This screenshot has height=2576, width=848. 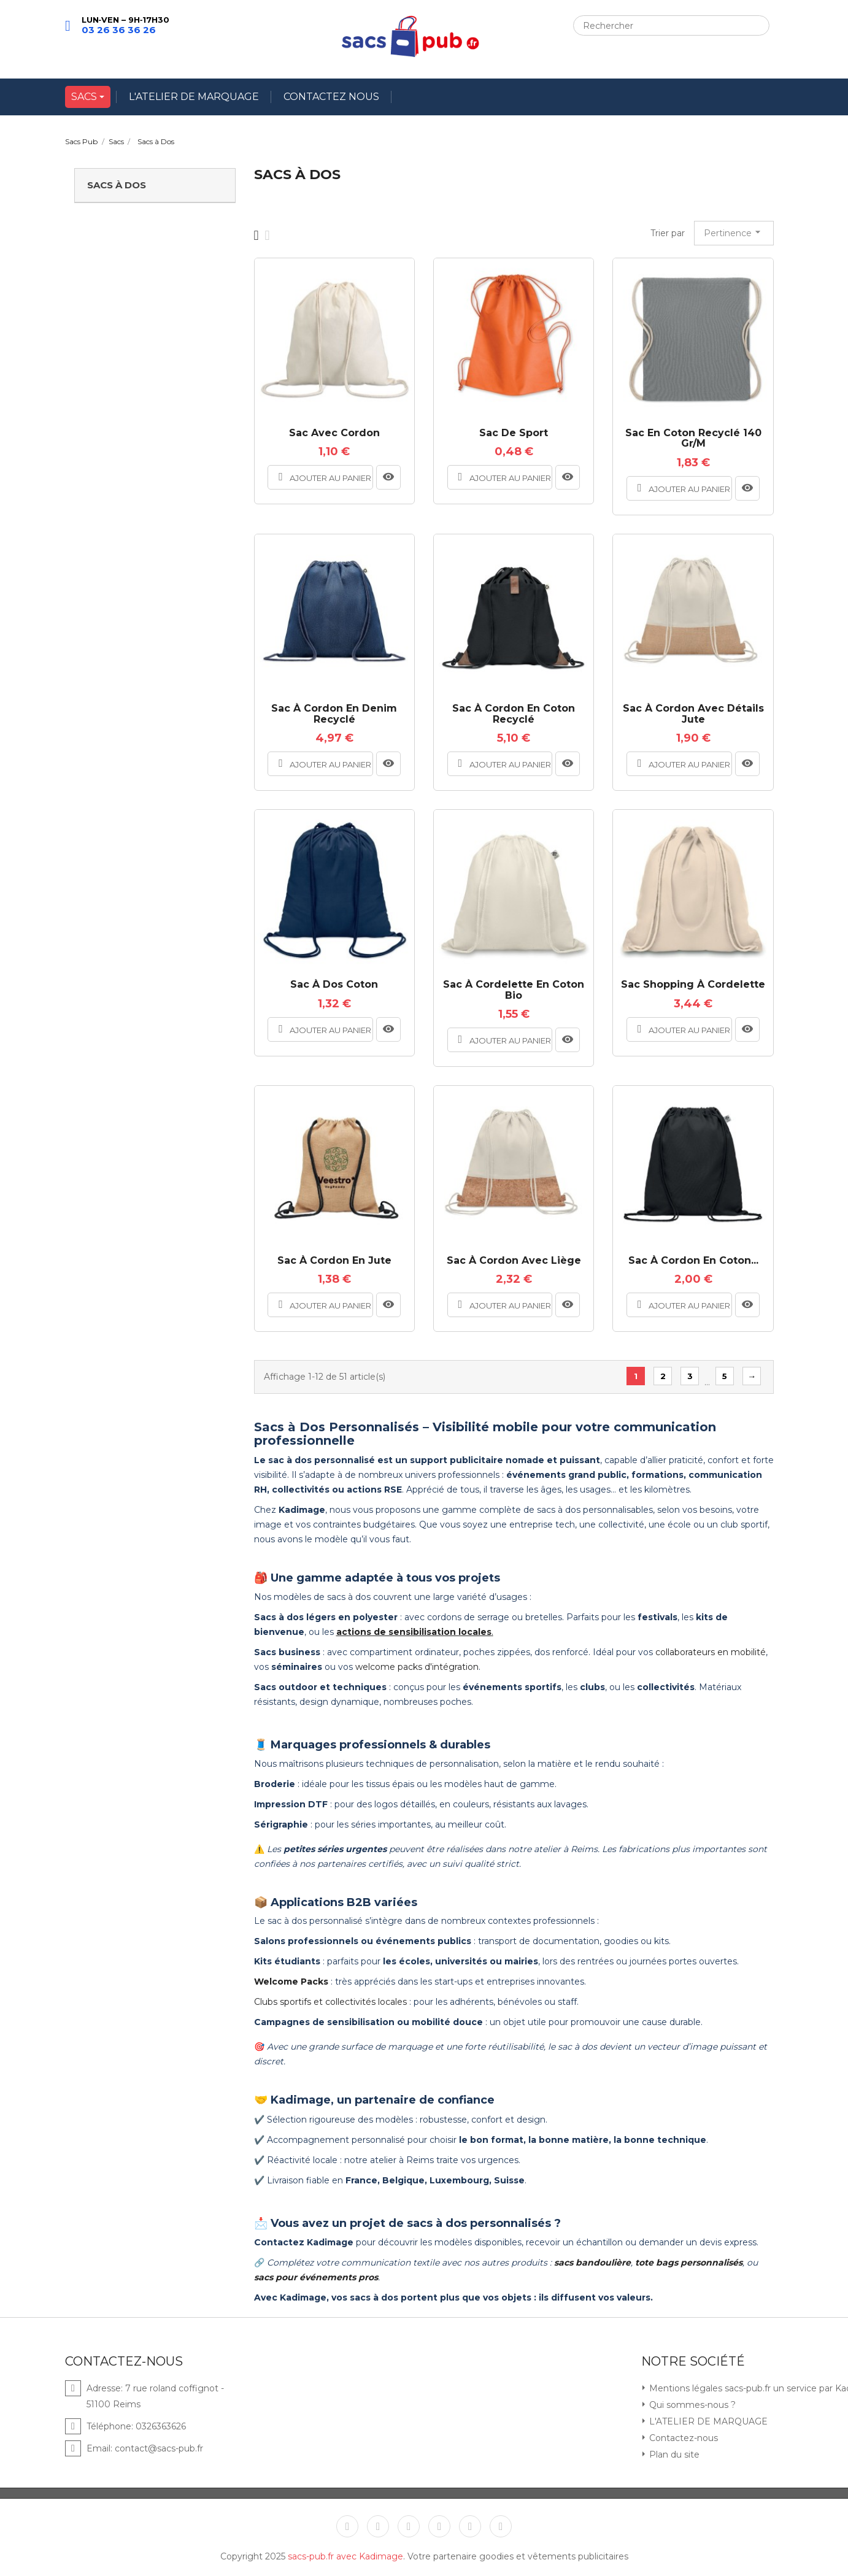 What do you see at coordinates (85, 96) in the screenshot?
I see `SACS` at bounding box center [85, 96].